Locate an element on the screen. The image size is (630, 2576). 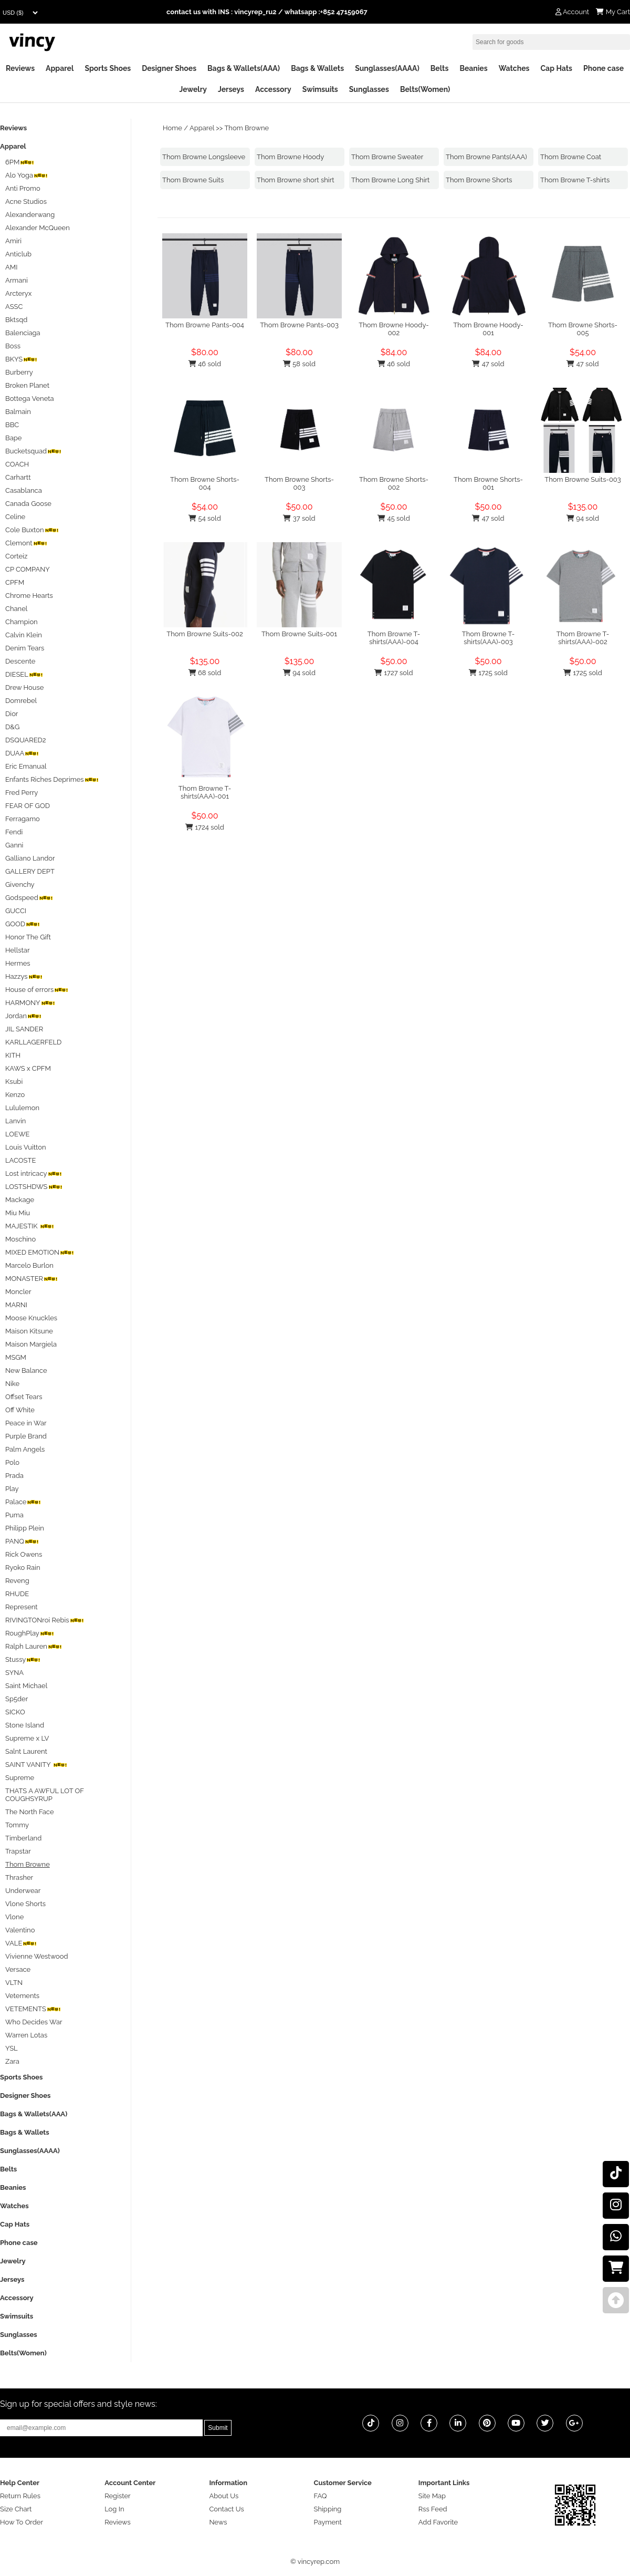
Thom Browne Shorts-003 is located at coordinates (299, 483).